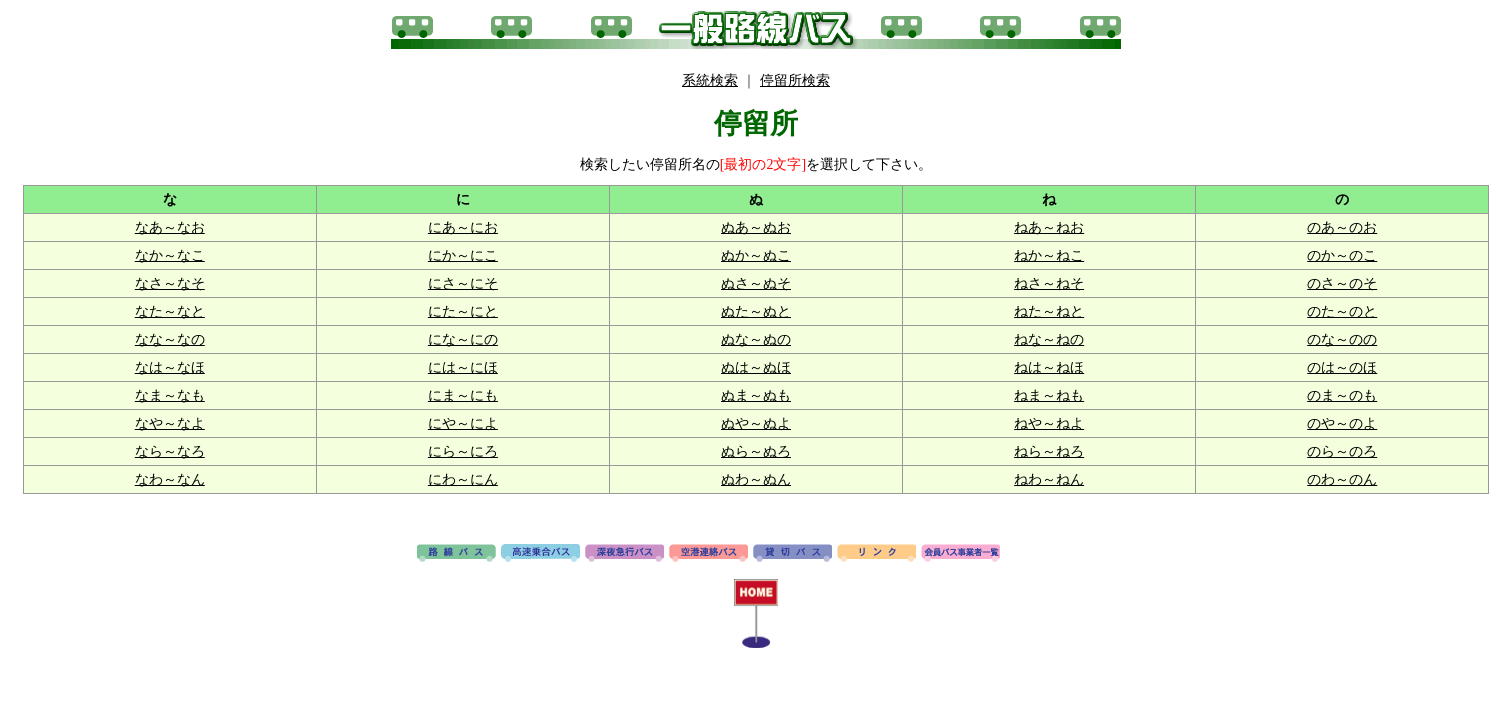 The height and width of the screenshot is (720, 1512). What do you see at coordinates (463, 395) in the screenshot?
I see `にま～にも` at bounding box center [463, 395].